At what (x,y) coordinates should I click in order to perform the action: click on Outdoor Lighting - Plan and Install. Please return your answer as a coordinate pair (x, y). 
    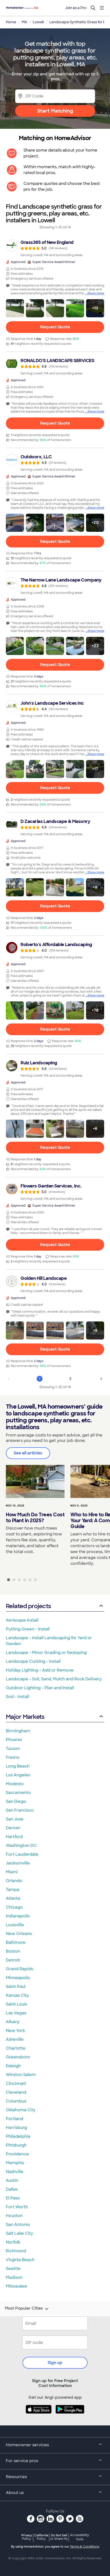
    Looking at the image, I should click on (40, 1687).